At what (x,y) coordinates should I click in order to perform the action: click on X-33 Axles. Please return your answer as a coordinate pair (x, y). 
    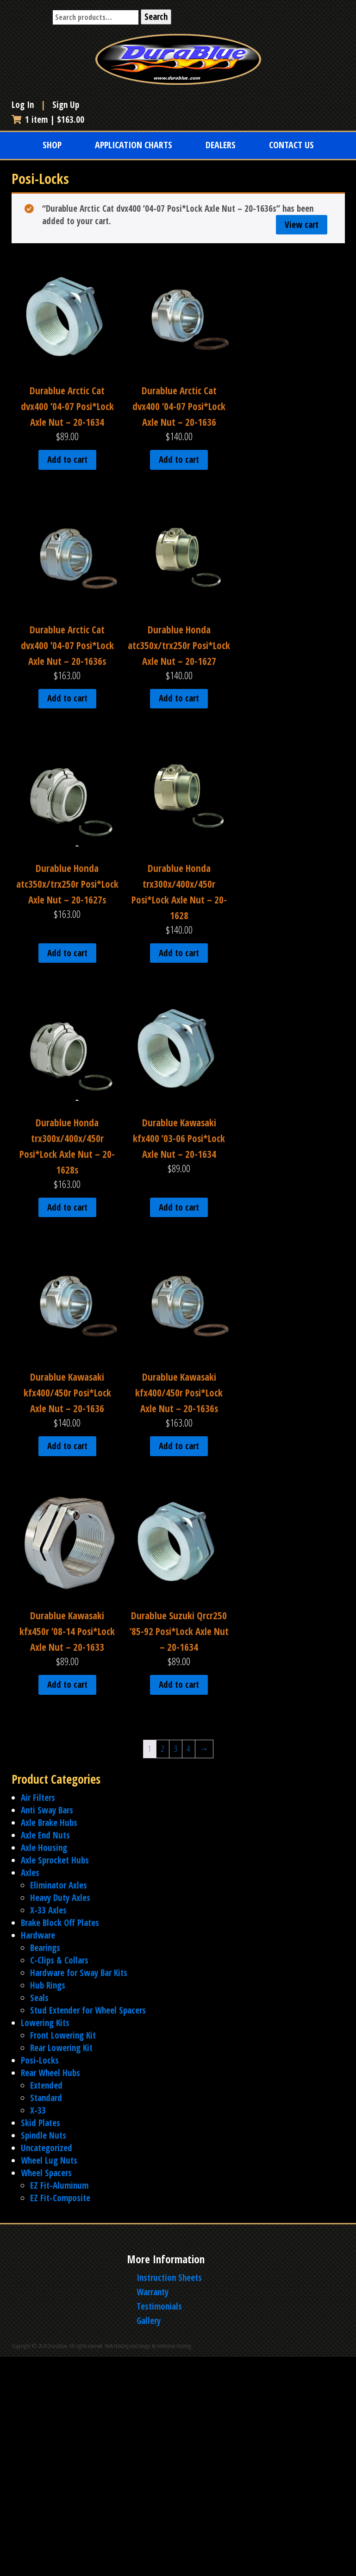
    Looking at the image, I should click on (48, 1910).